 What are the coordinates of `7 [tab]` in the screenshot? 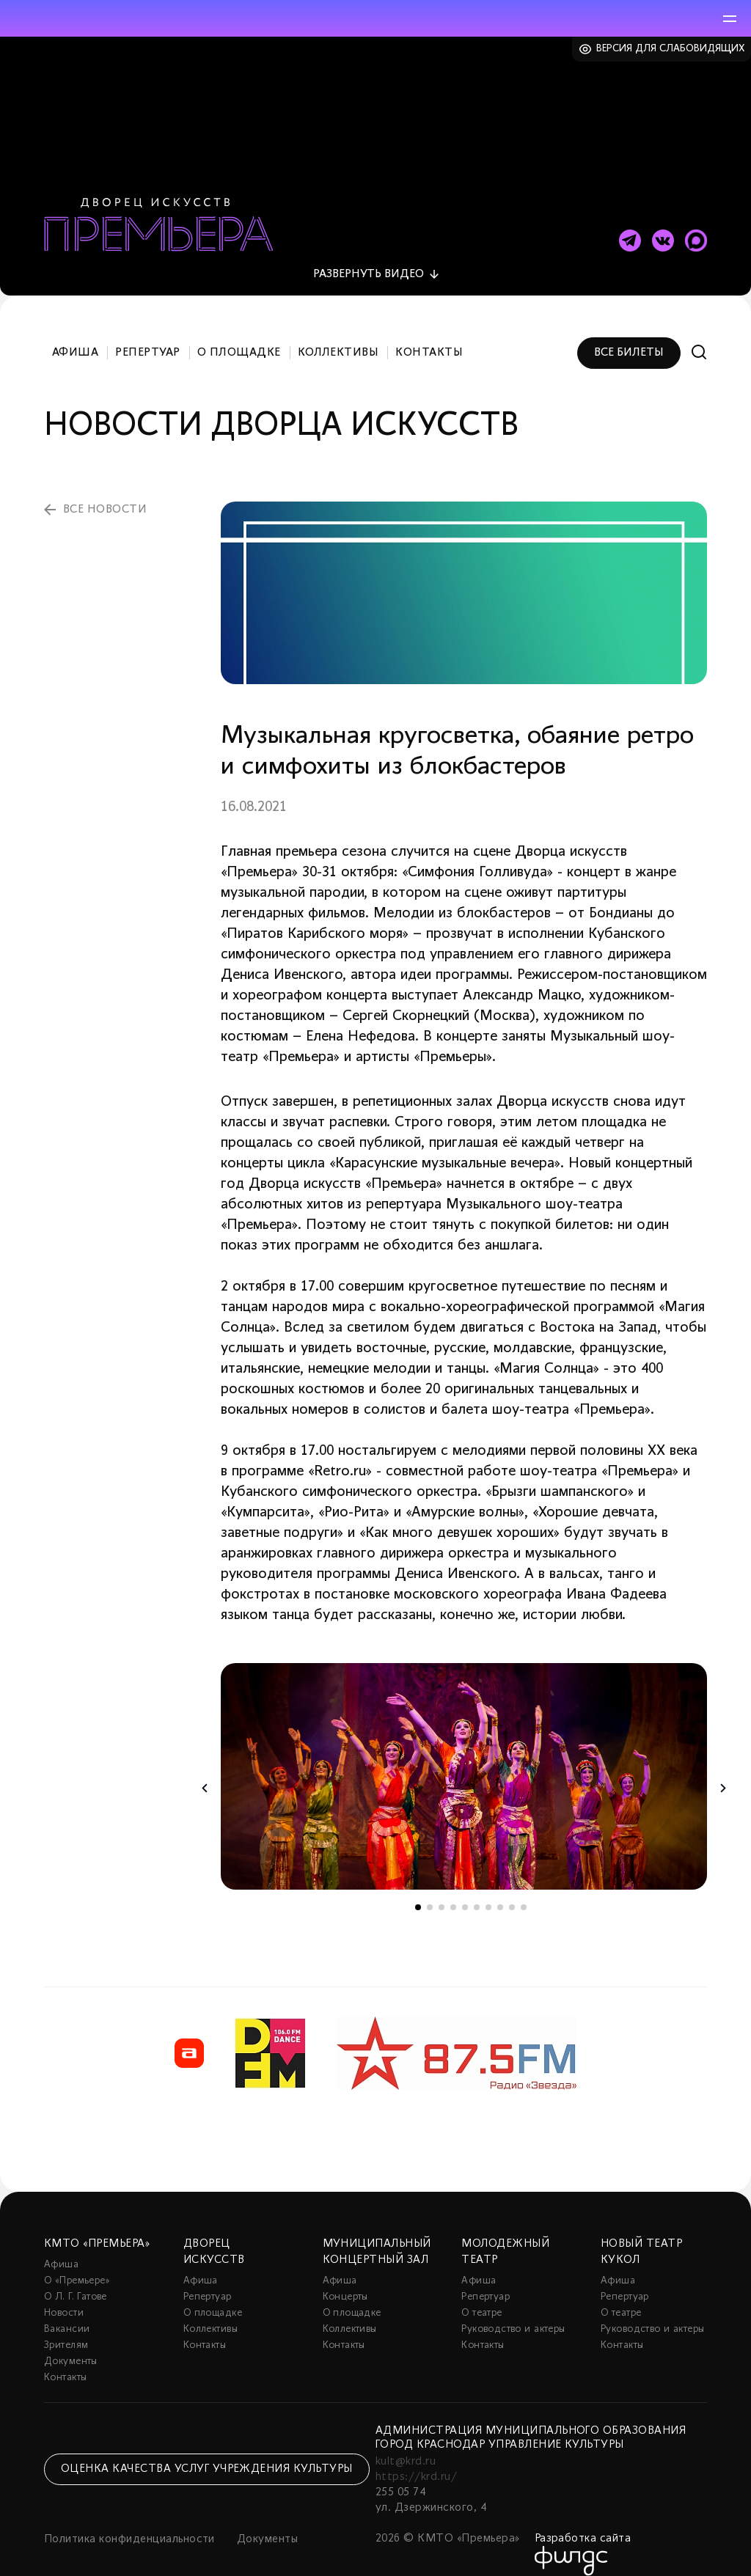 It's located at (488, 1890).